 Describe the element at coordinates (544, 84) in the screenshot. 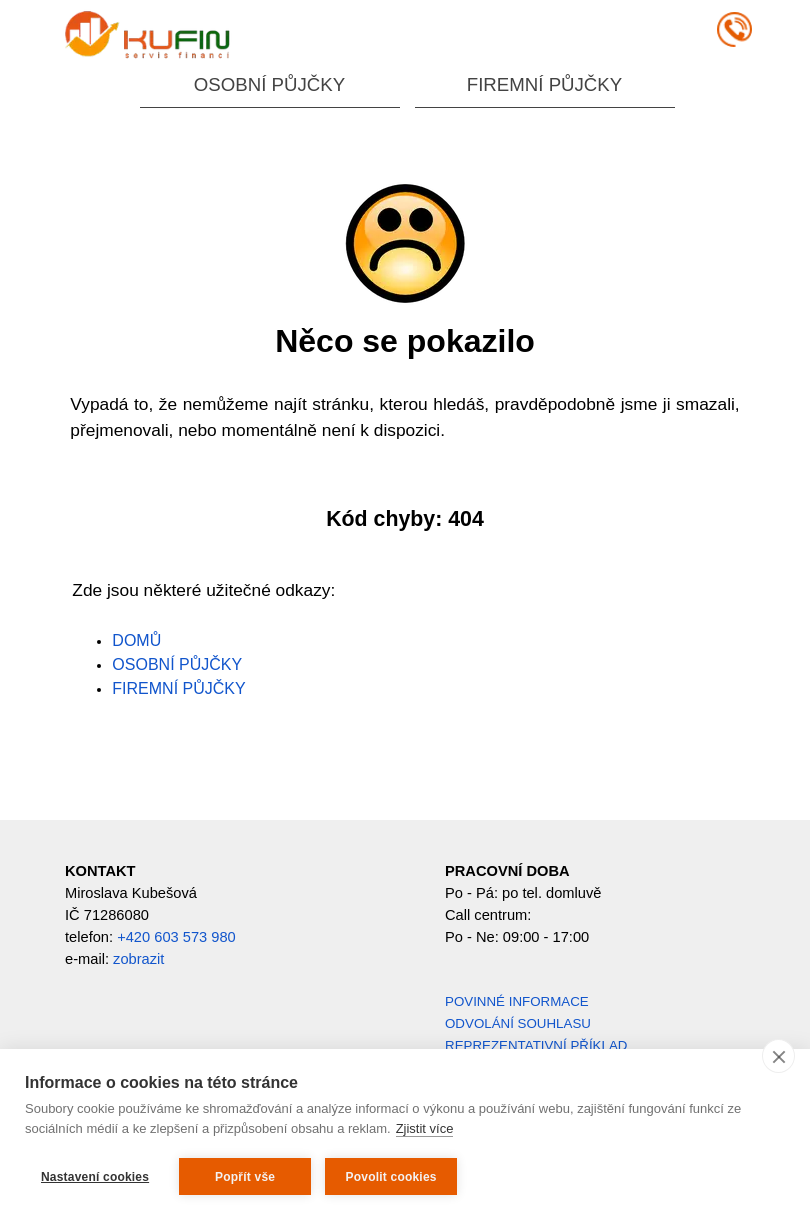

I see `FIREMNÍ PŮJČKY` at that location.